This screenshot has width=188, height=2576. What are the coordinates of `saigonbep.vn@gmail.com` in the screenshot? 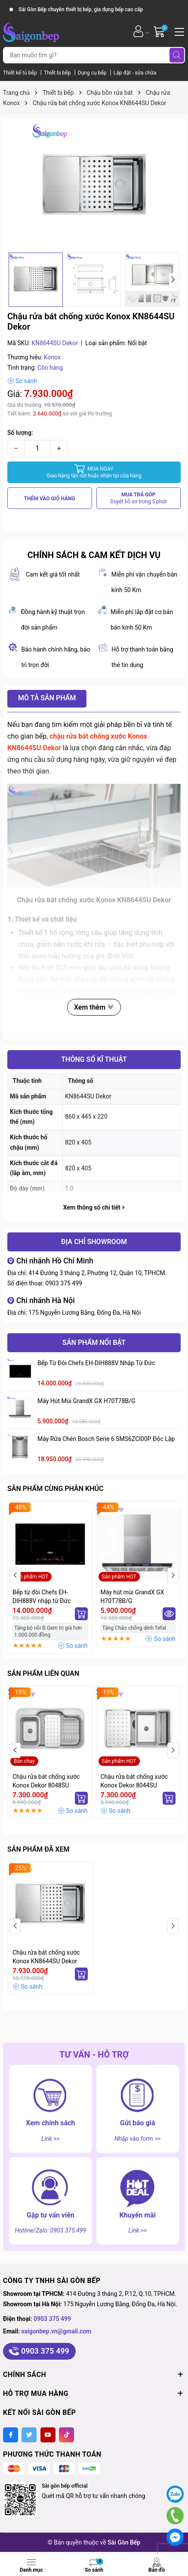 It's located at (56, 2331).